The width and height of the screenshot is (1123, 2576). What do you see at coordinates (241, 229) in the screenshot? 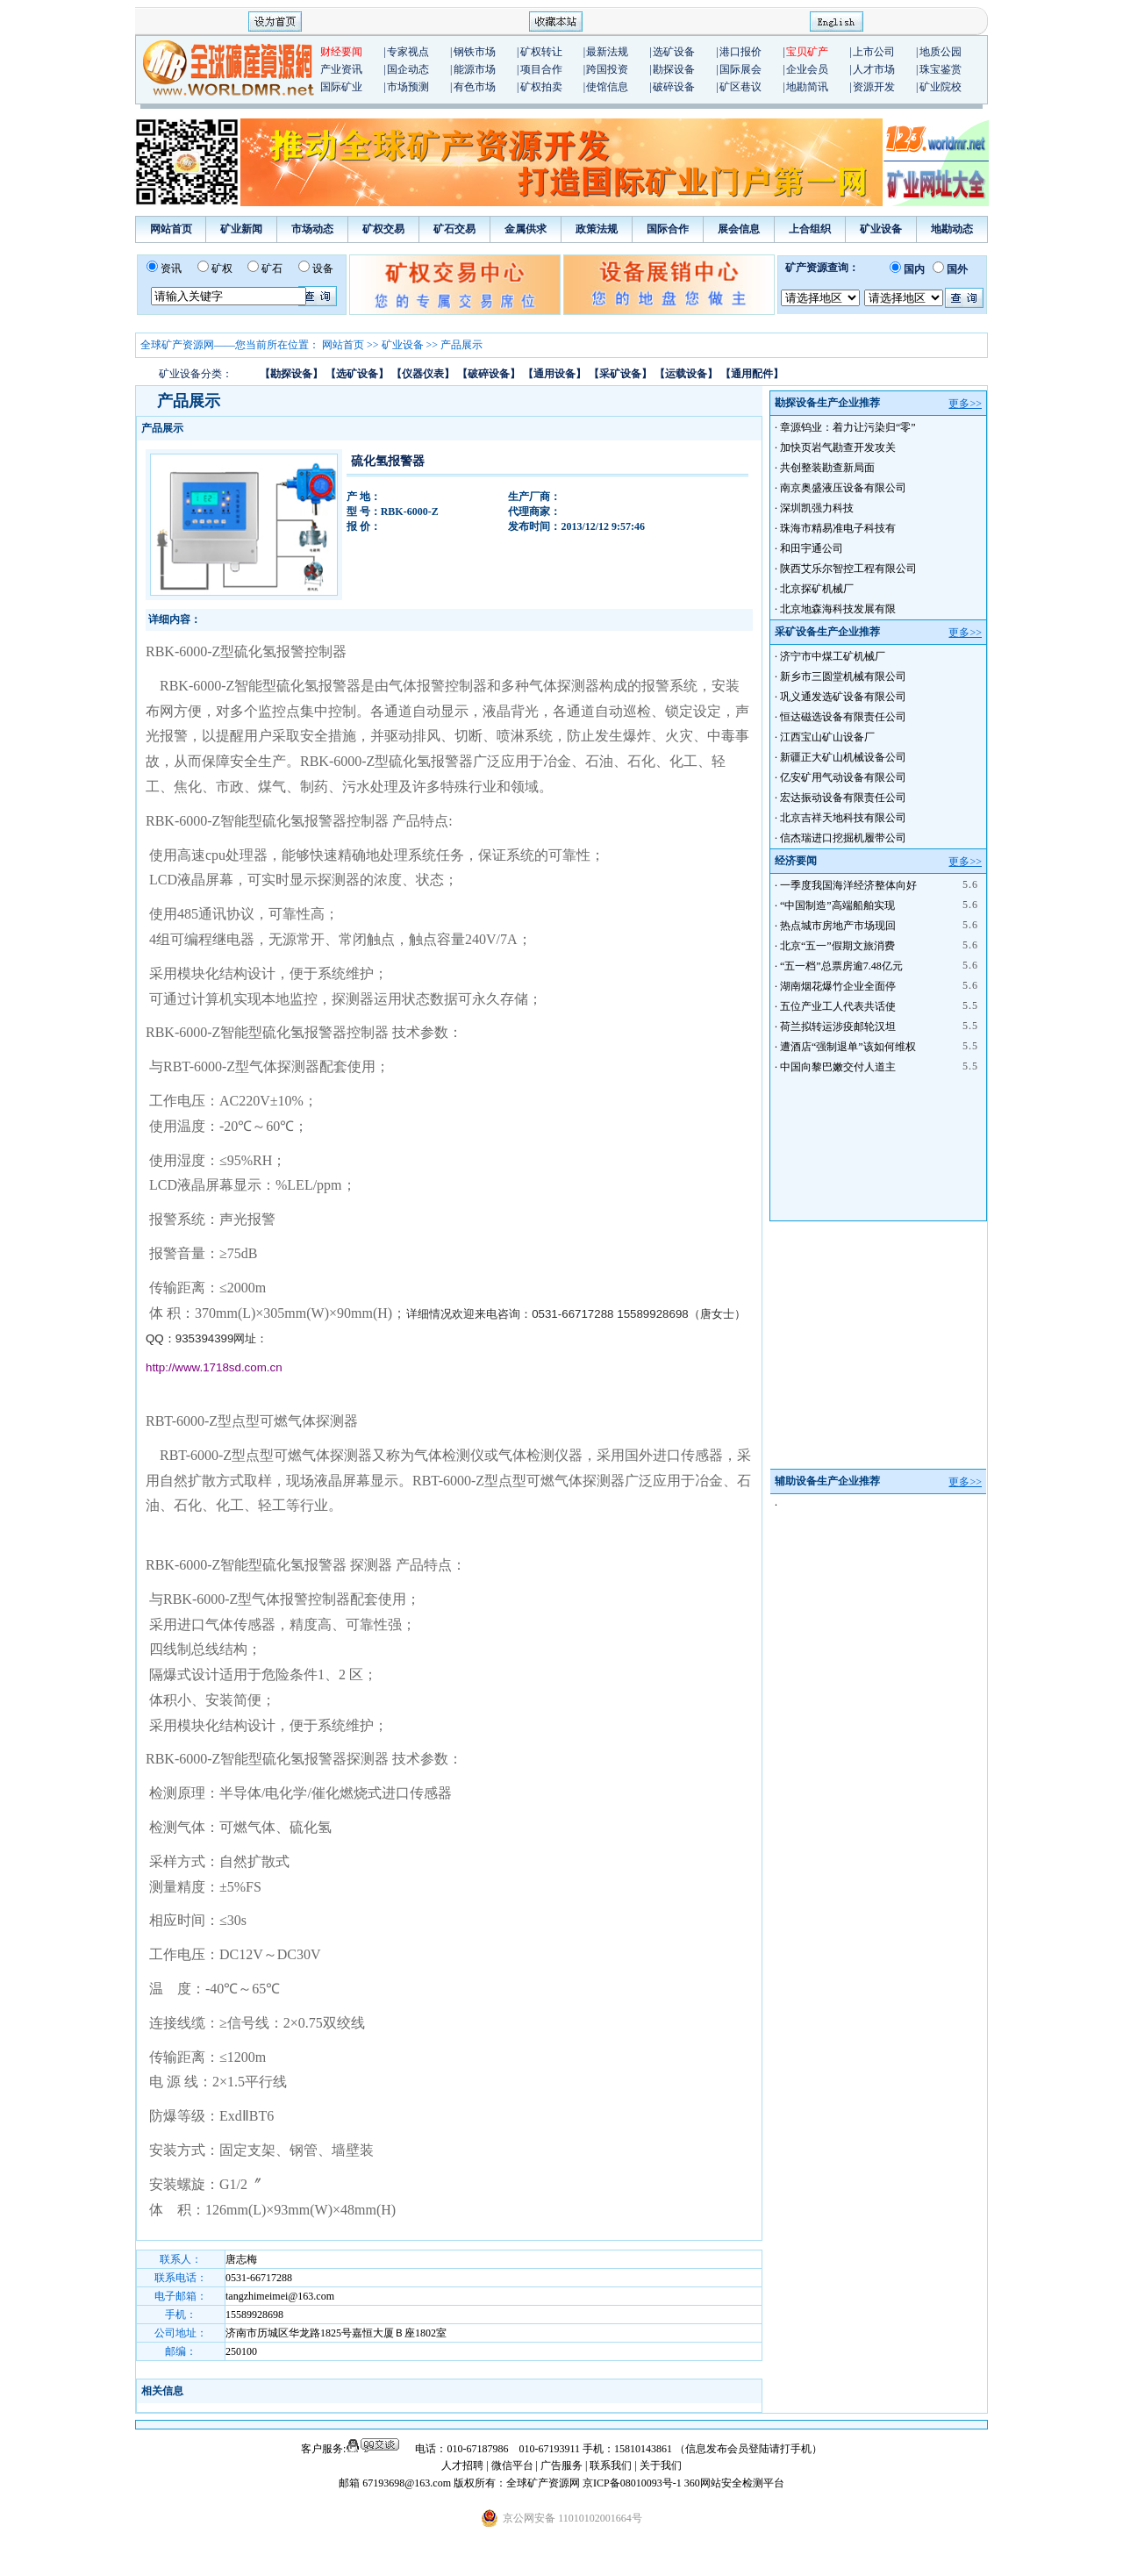
I see `矿业新闻` at bounding box center [241, 229].